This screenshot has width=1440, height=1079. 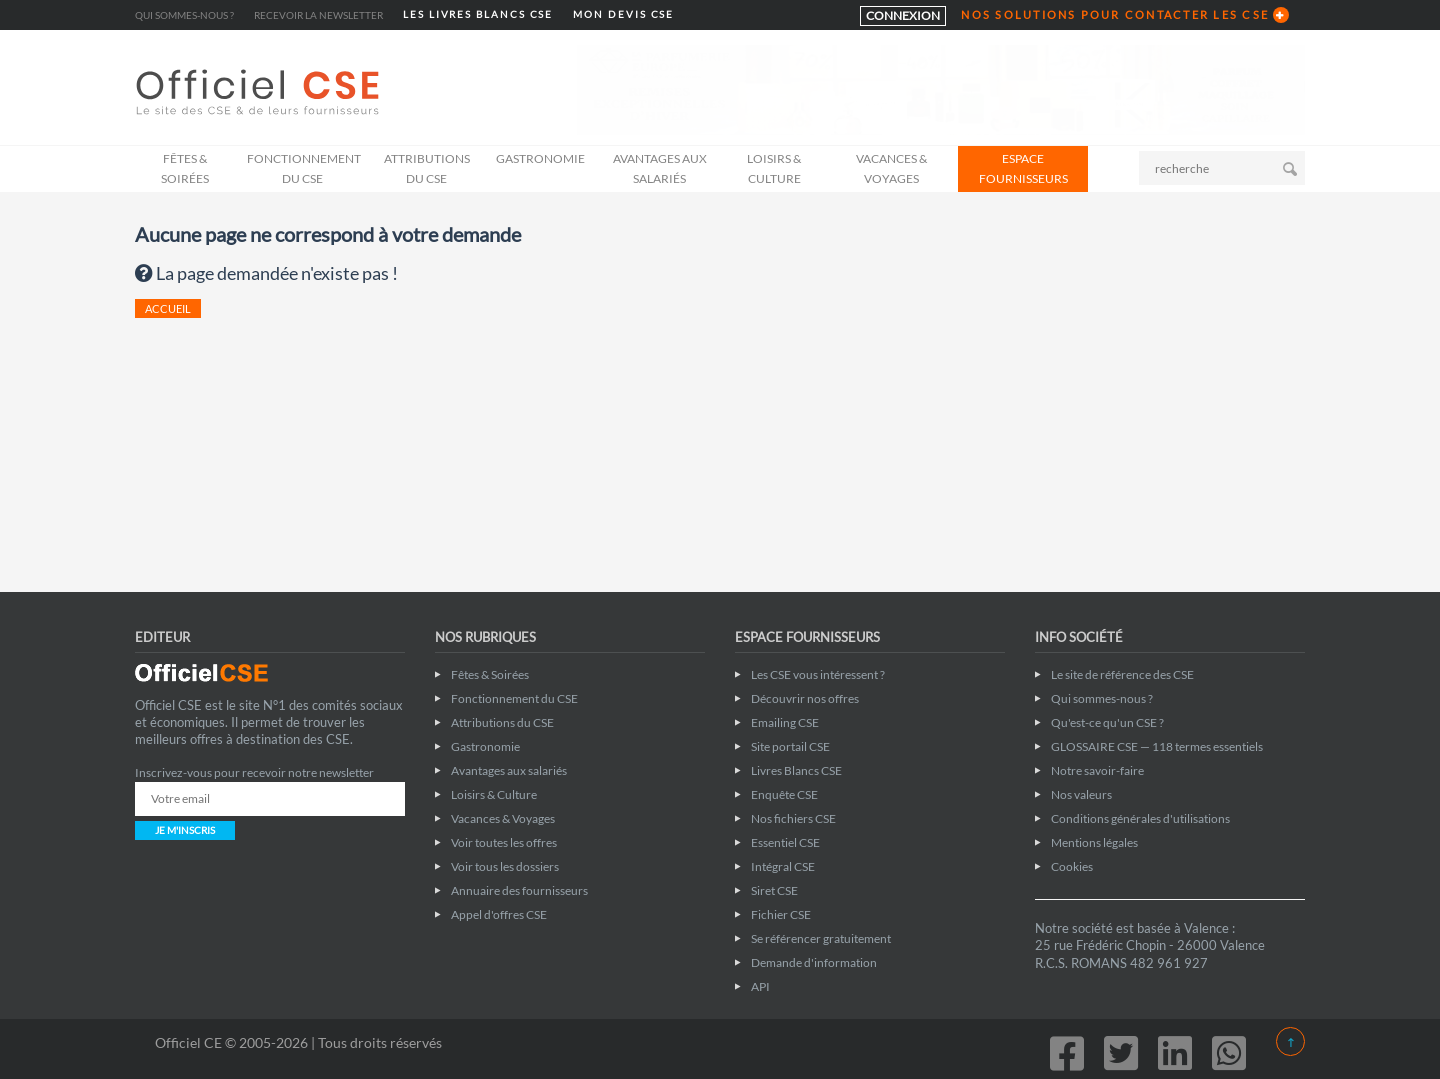 What do you see at coordinates (781, 914) in the screenshot?
I see `Fichier CSE` at bounding box center [781, 914].